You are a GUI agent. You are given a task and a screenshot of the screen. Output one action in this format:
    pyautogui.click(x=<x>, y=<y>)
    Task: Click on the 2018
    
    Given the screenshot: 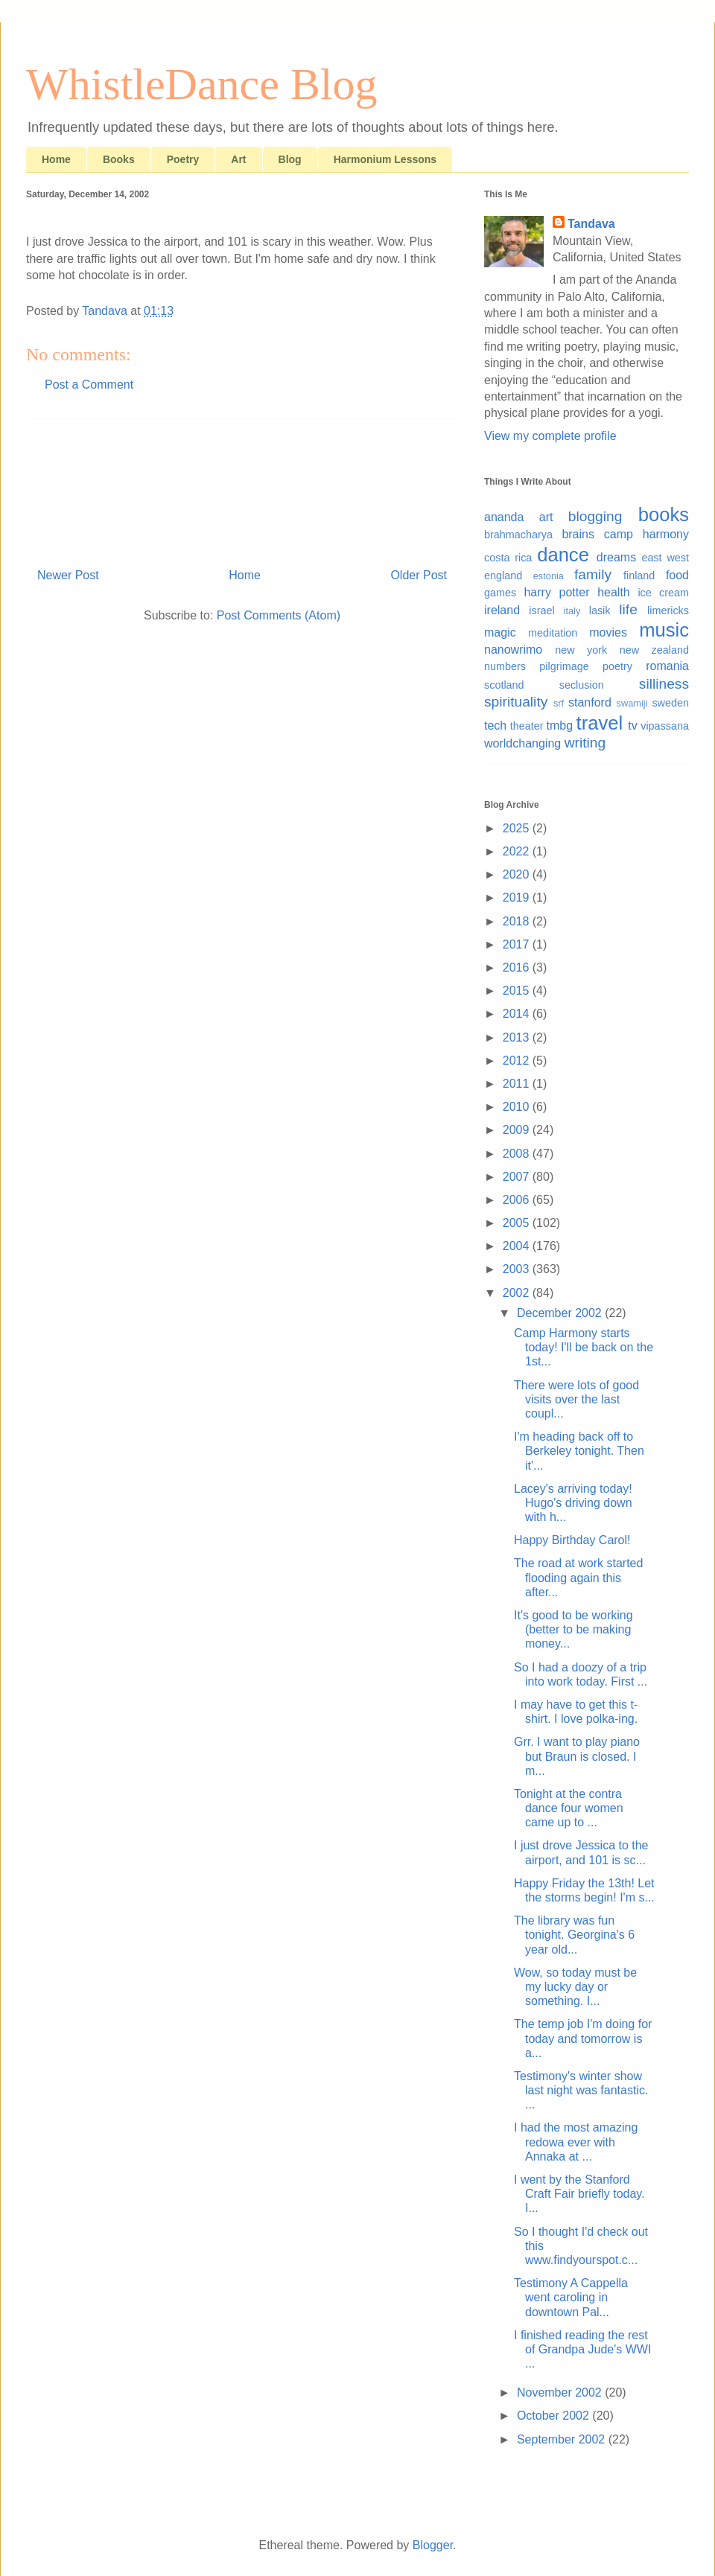 What is the action you would take?
    pyautogui.click(x=518, y=921)
    